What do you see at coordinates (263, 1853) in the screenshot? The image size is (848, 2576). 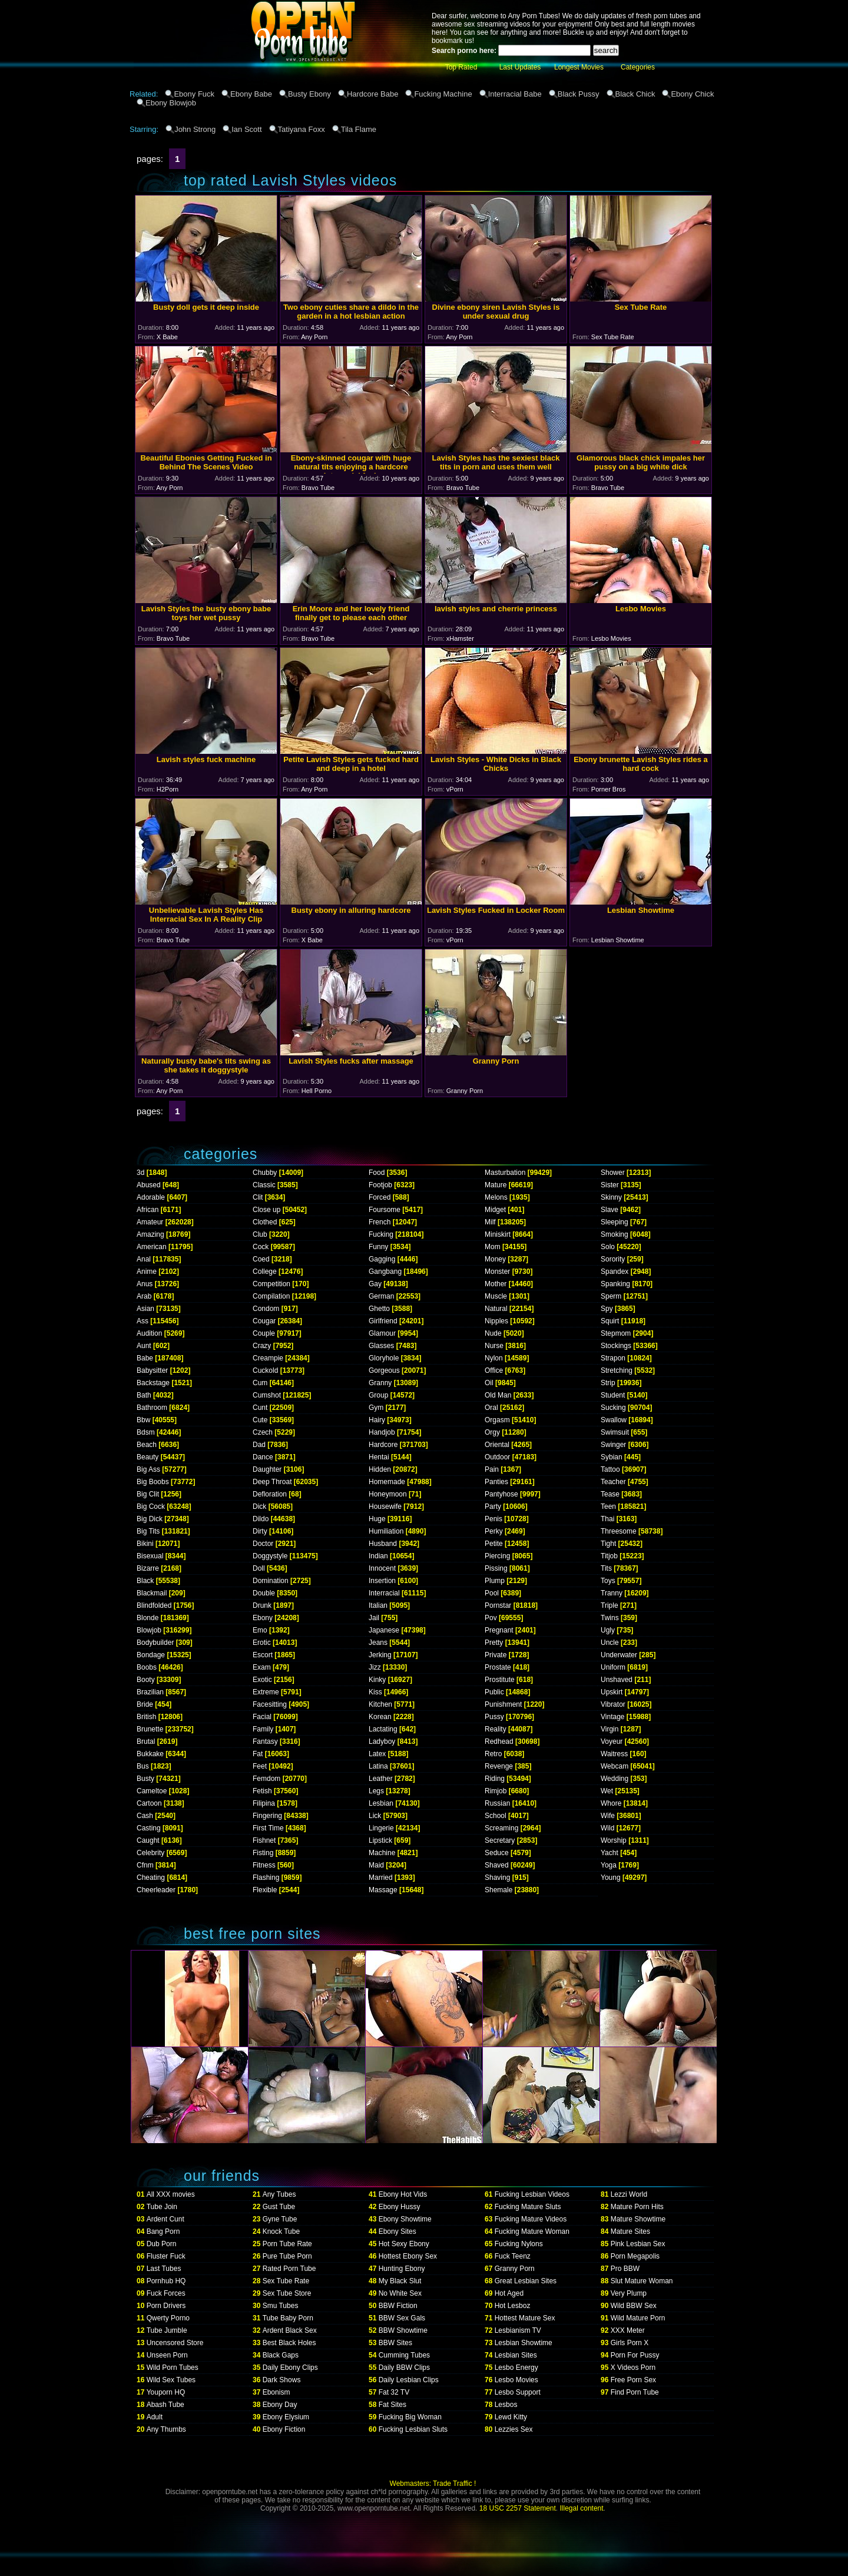 I see `Fisting` at bounding box center [263, 1853].